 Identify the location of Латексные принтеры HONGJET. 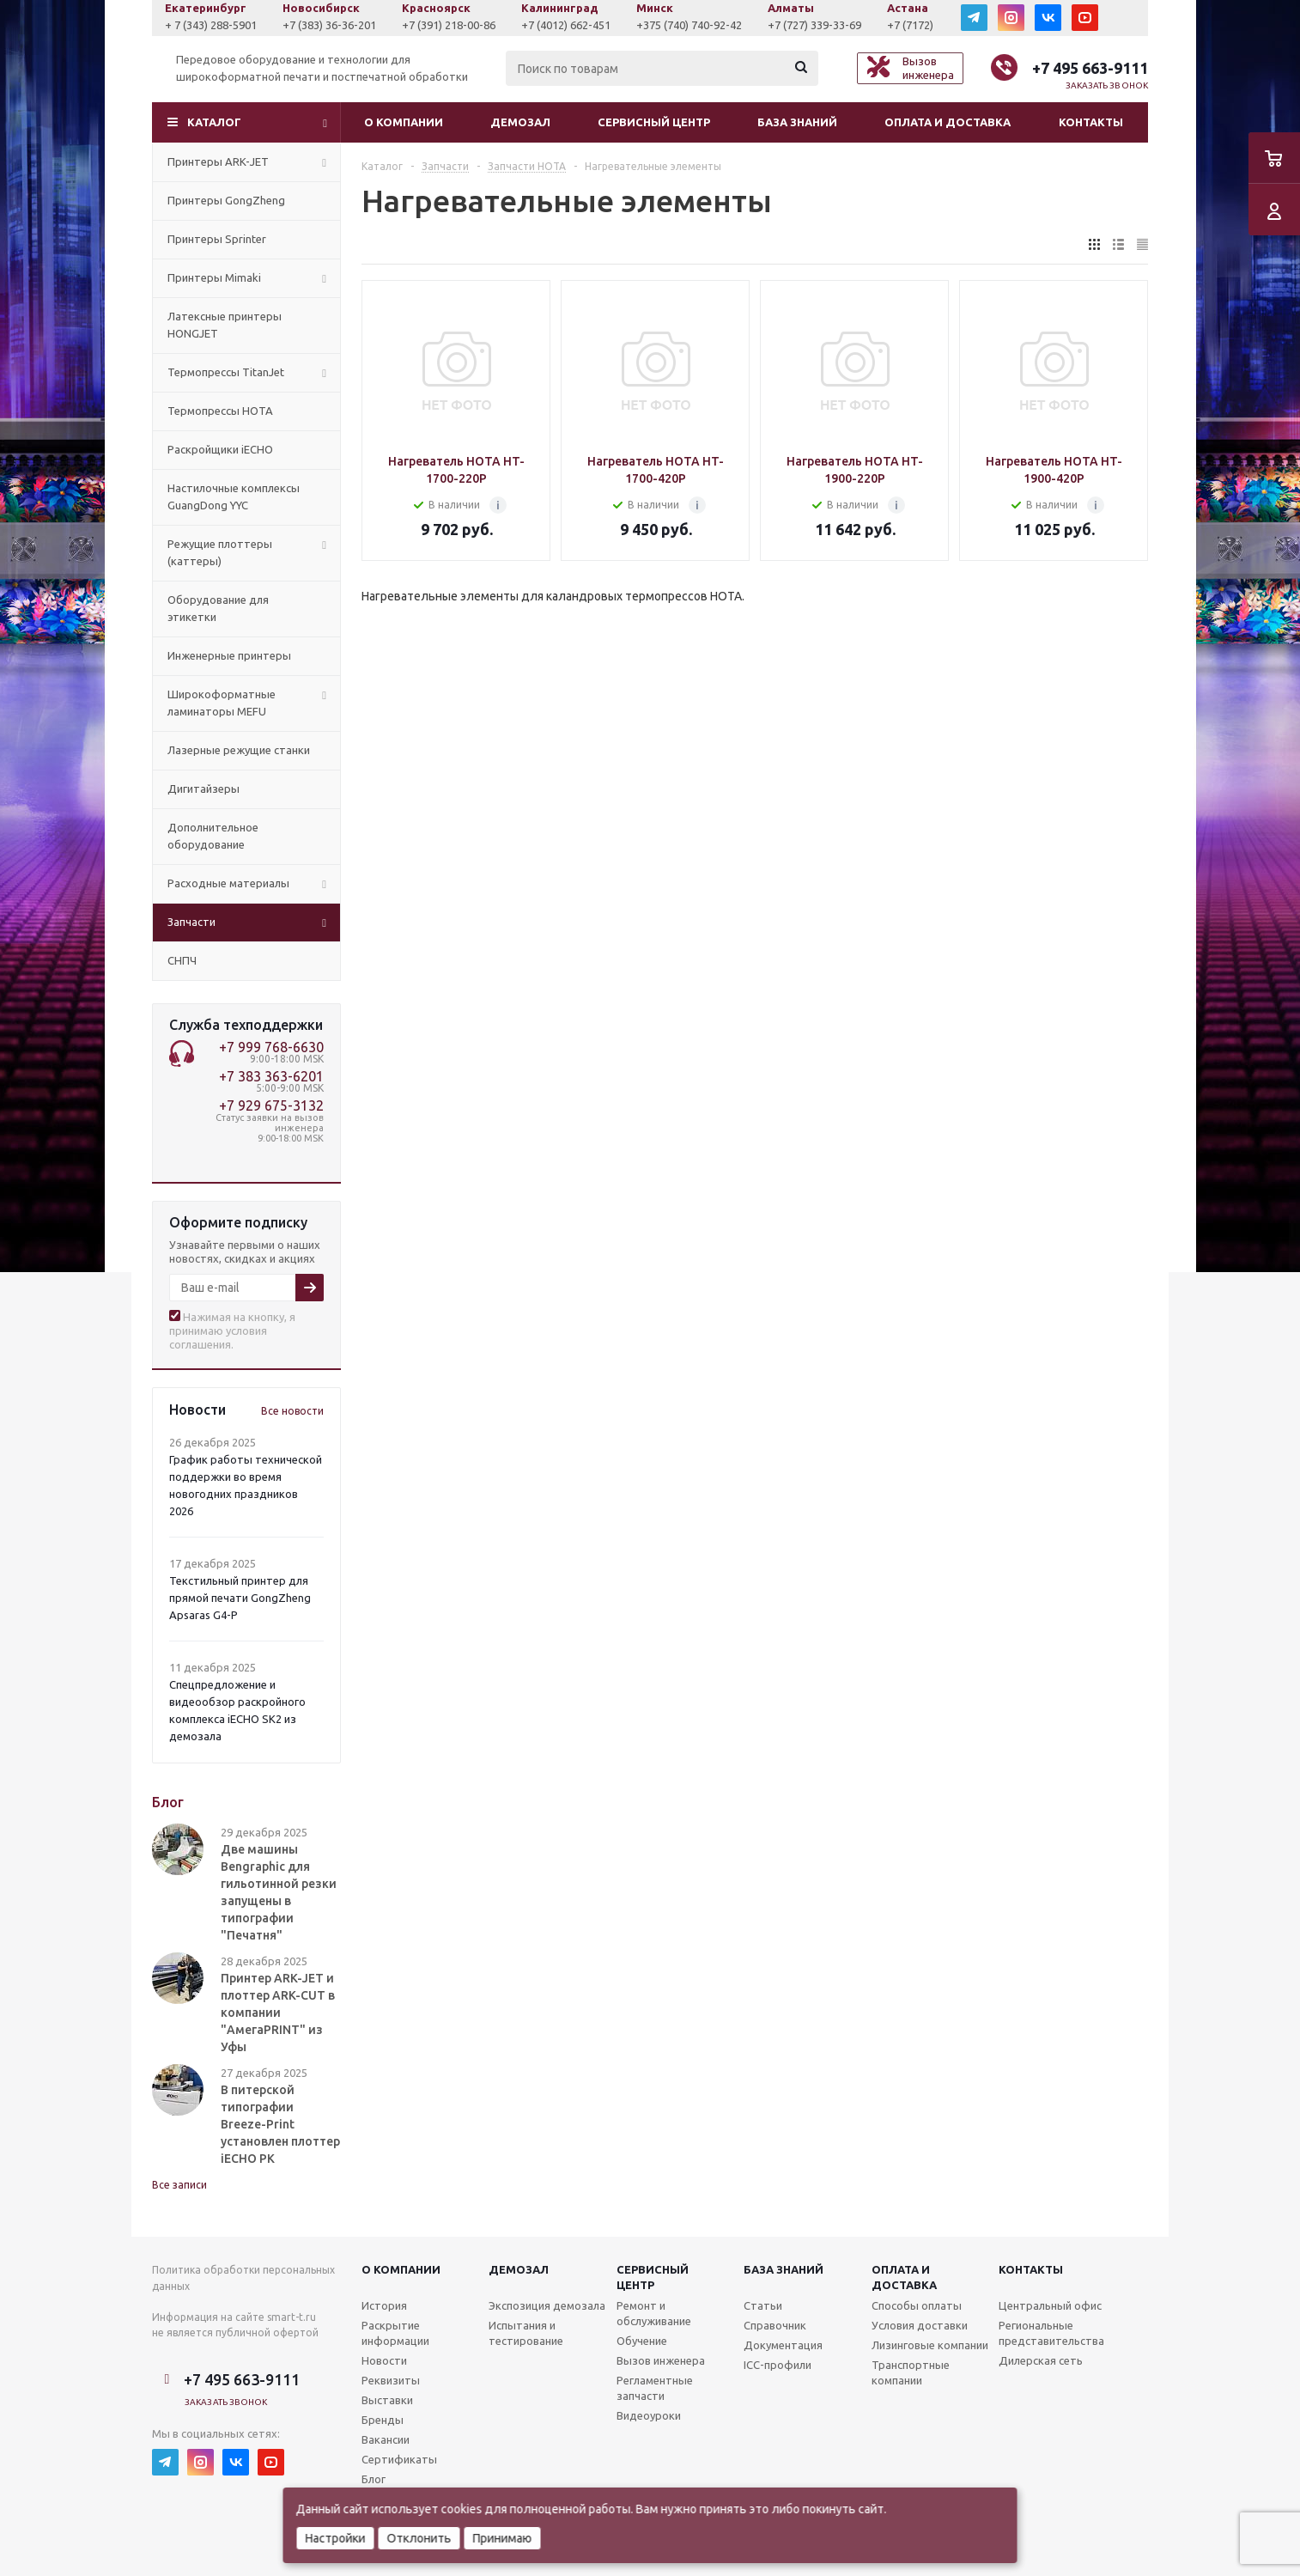
(224, 324).